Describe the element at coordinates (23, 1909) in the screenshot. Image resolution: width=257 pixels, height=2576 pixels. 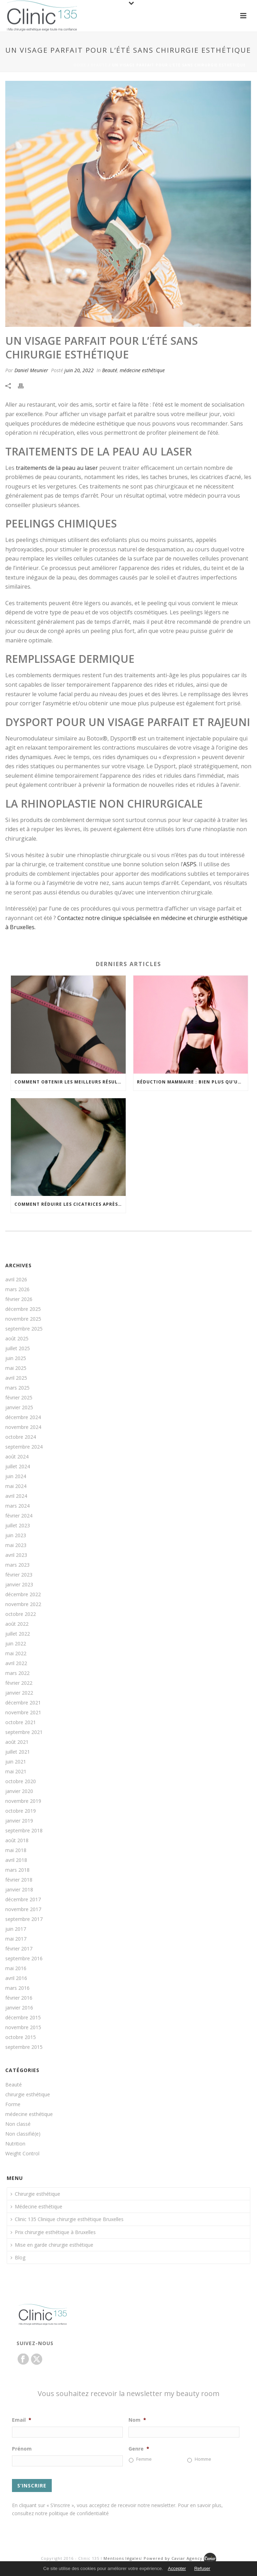
I see `novembre 2017` at that location.